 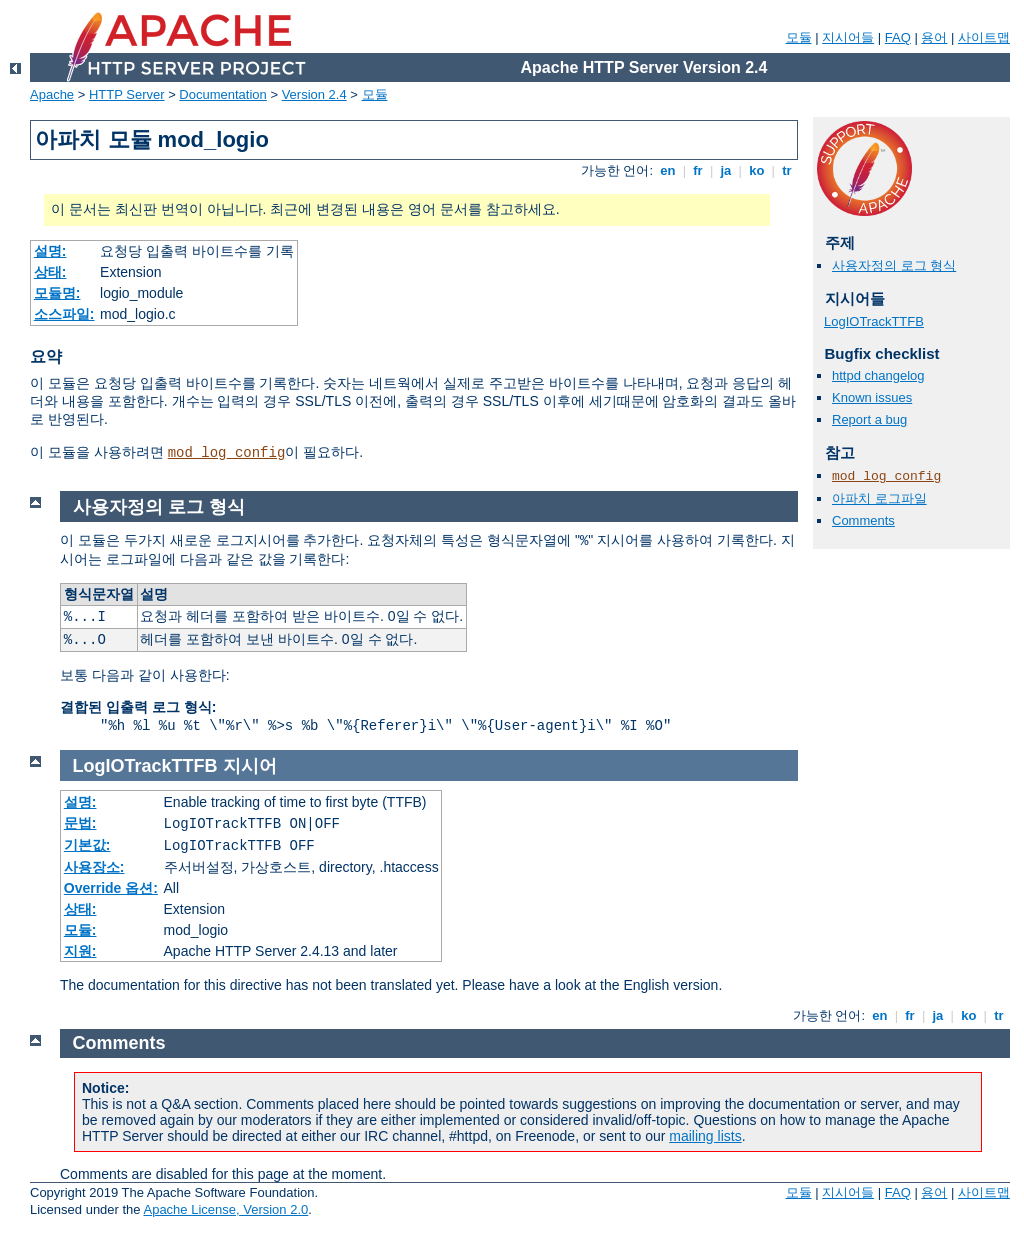 I want to click on tr, so click(x=787, y=170).